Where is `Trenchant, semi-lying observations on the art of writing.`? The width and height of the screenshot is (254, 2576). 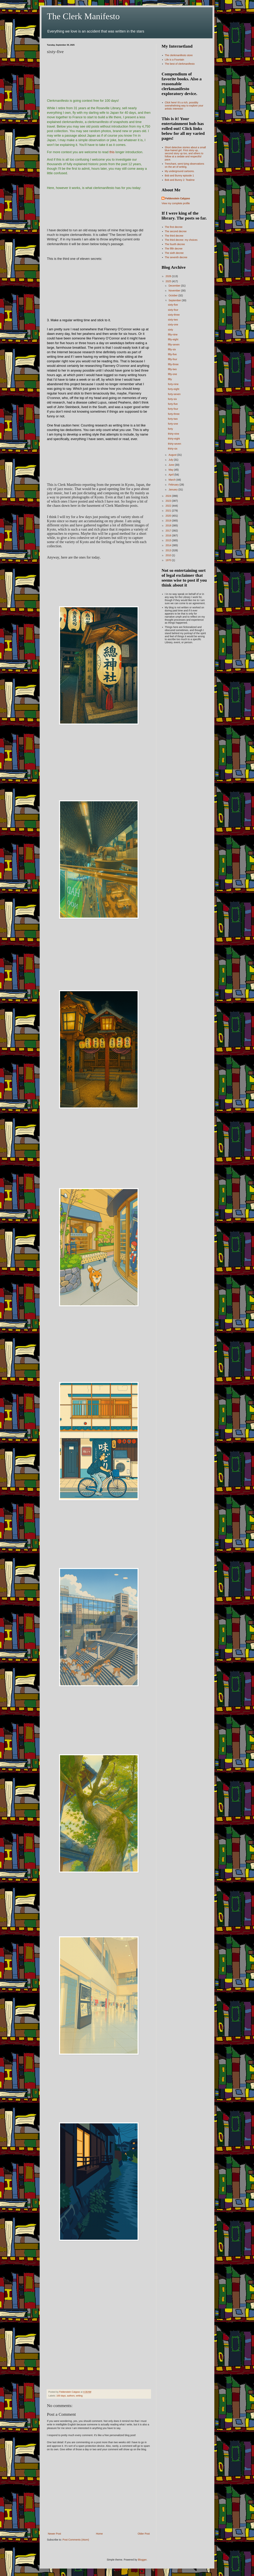 Trenchant, semi-lying observations on the art of writing. is located at coordinates (184, 165).